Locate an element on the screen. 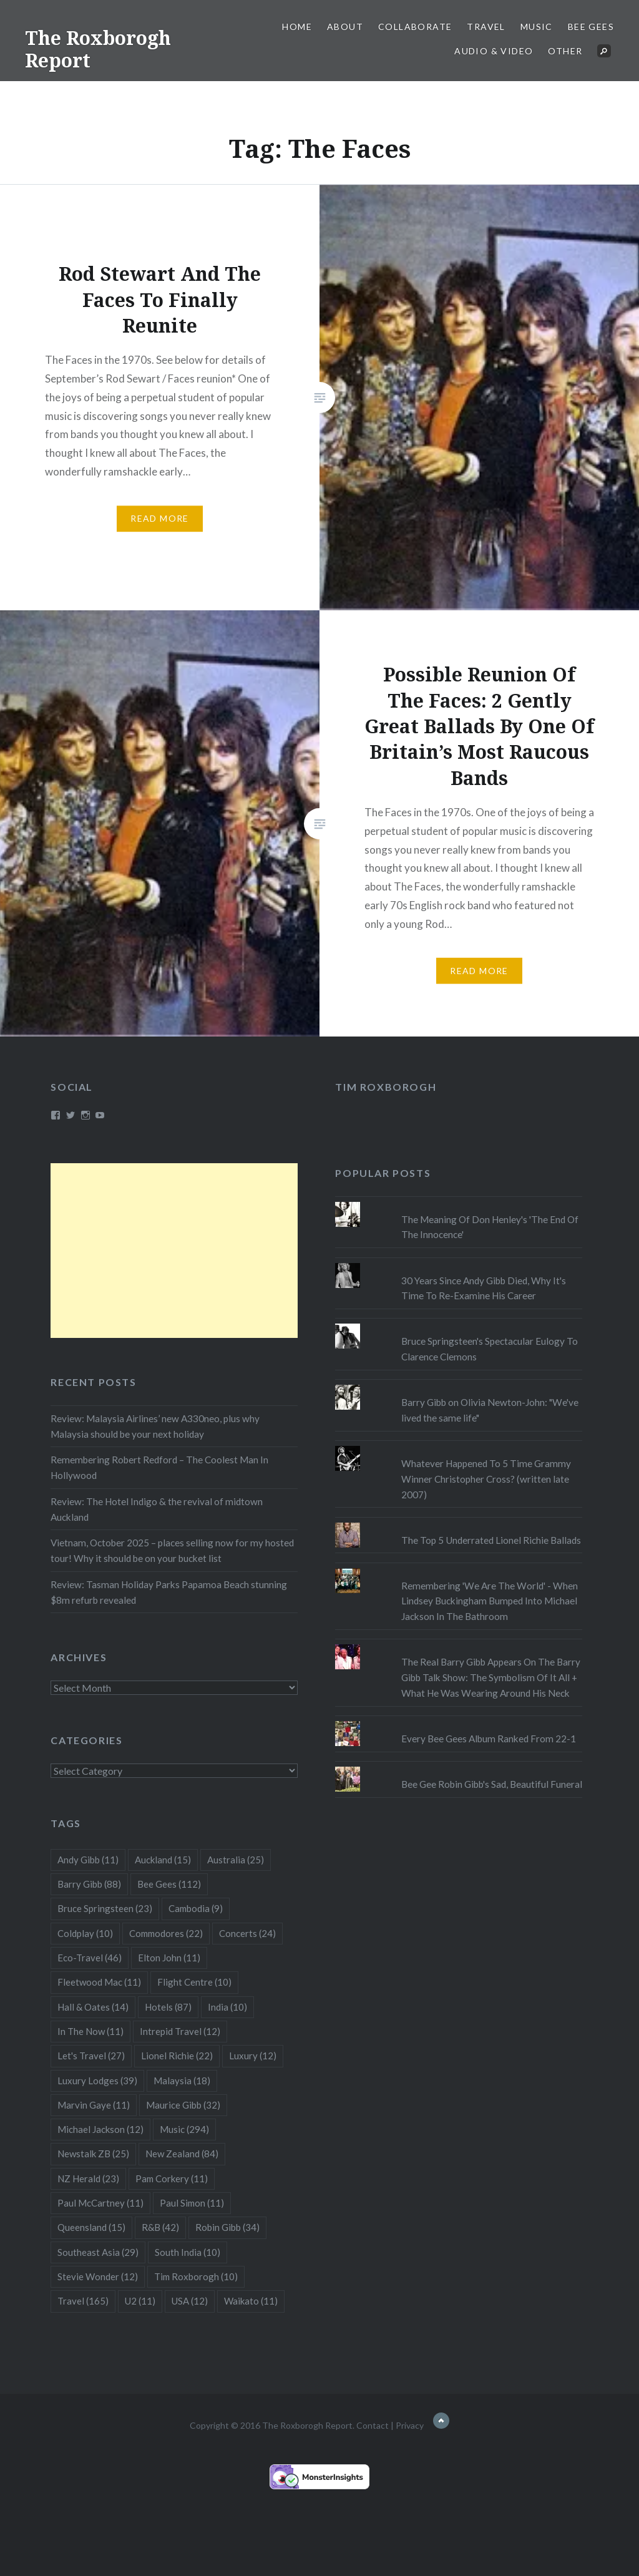  Bee Gees is located at coordinates (591, 26).